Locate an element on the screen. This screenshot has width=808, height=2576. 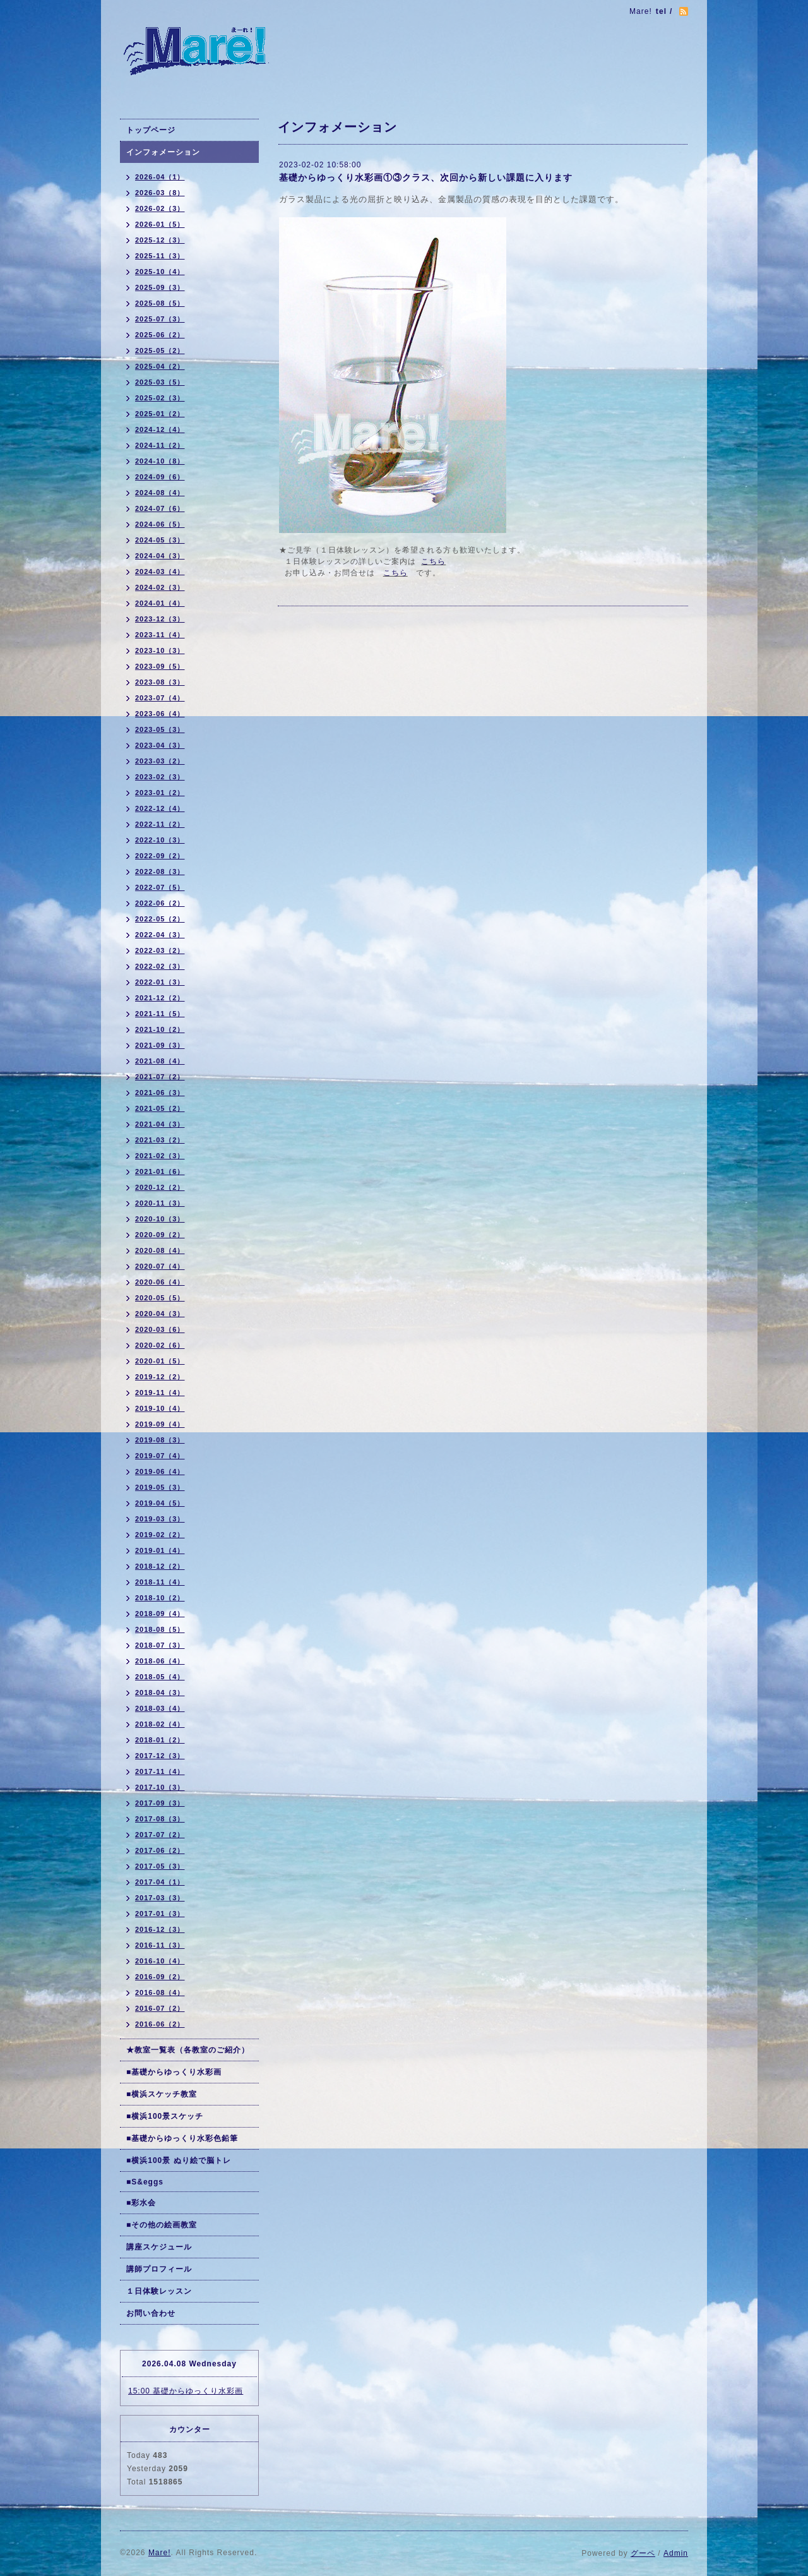
2021-01（6） is located at coordinates (160, 1171).